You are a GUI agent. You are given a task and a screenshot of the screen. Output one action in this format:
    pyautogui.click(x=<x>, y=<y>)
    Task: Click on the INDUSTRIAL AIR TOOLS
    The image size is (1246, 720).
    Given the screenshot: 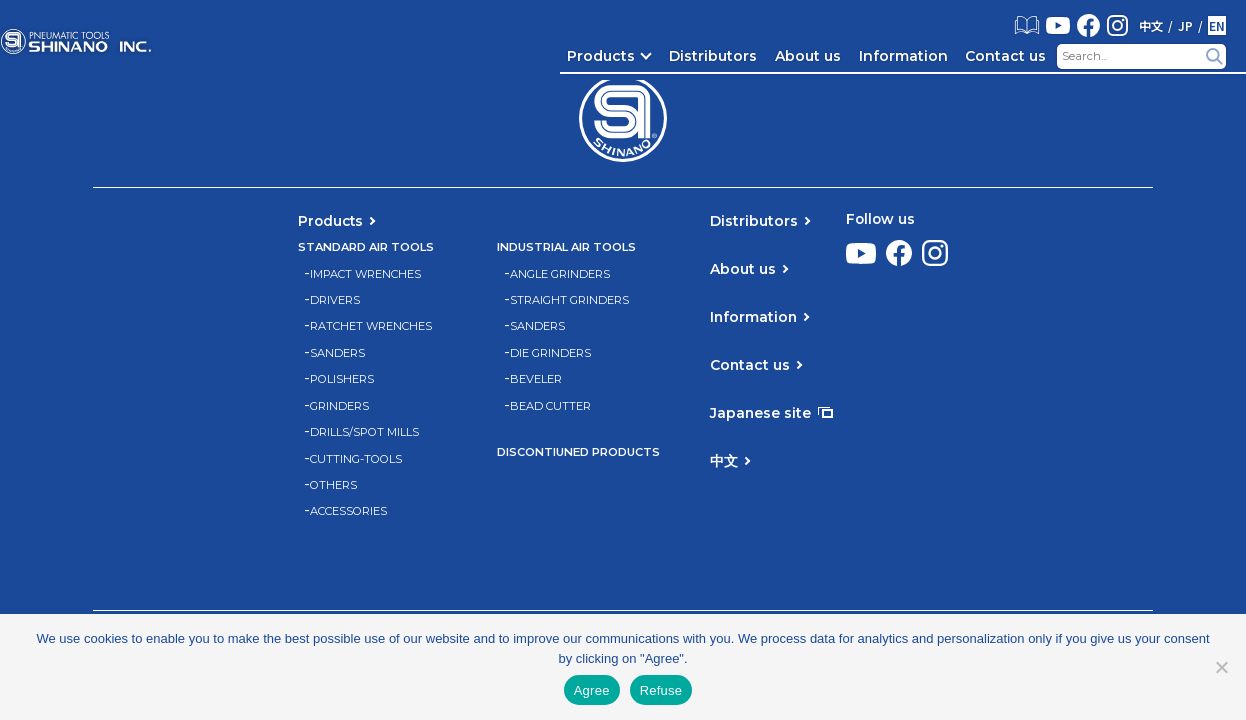 What is the action you would take?
    pyautogui.click(x=566, y=247)
    